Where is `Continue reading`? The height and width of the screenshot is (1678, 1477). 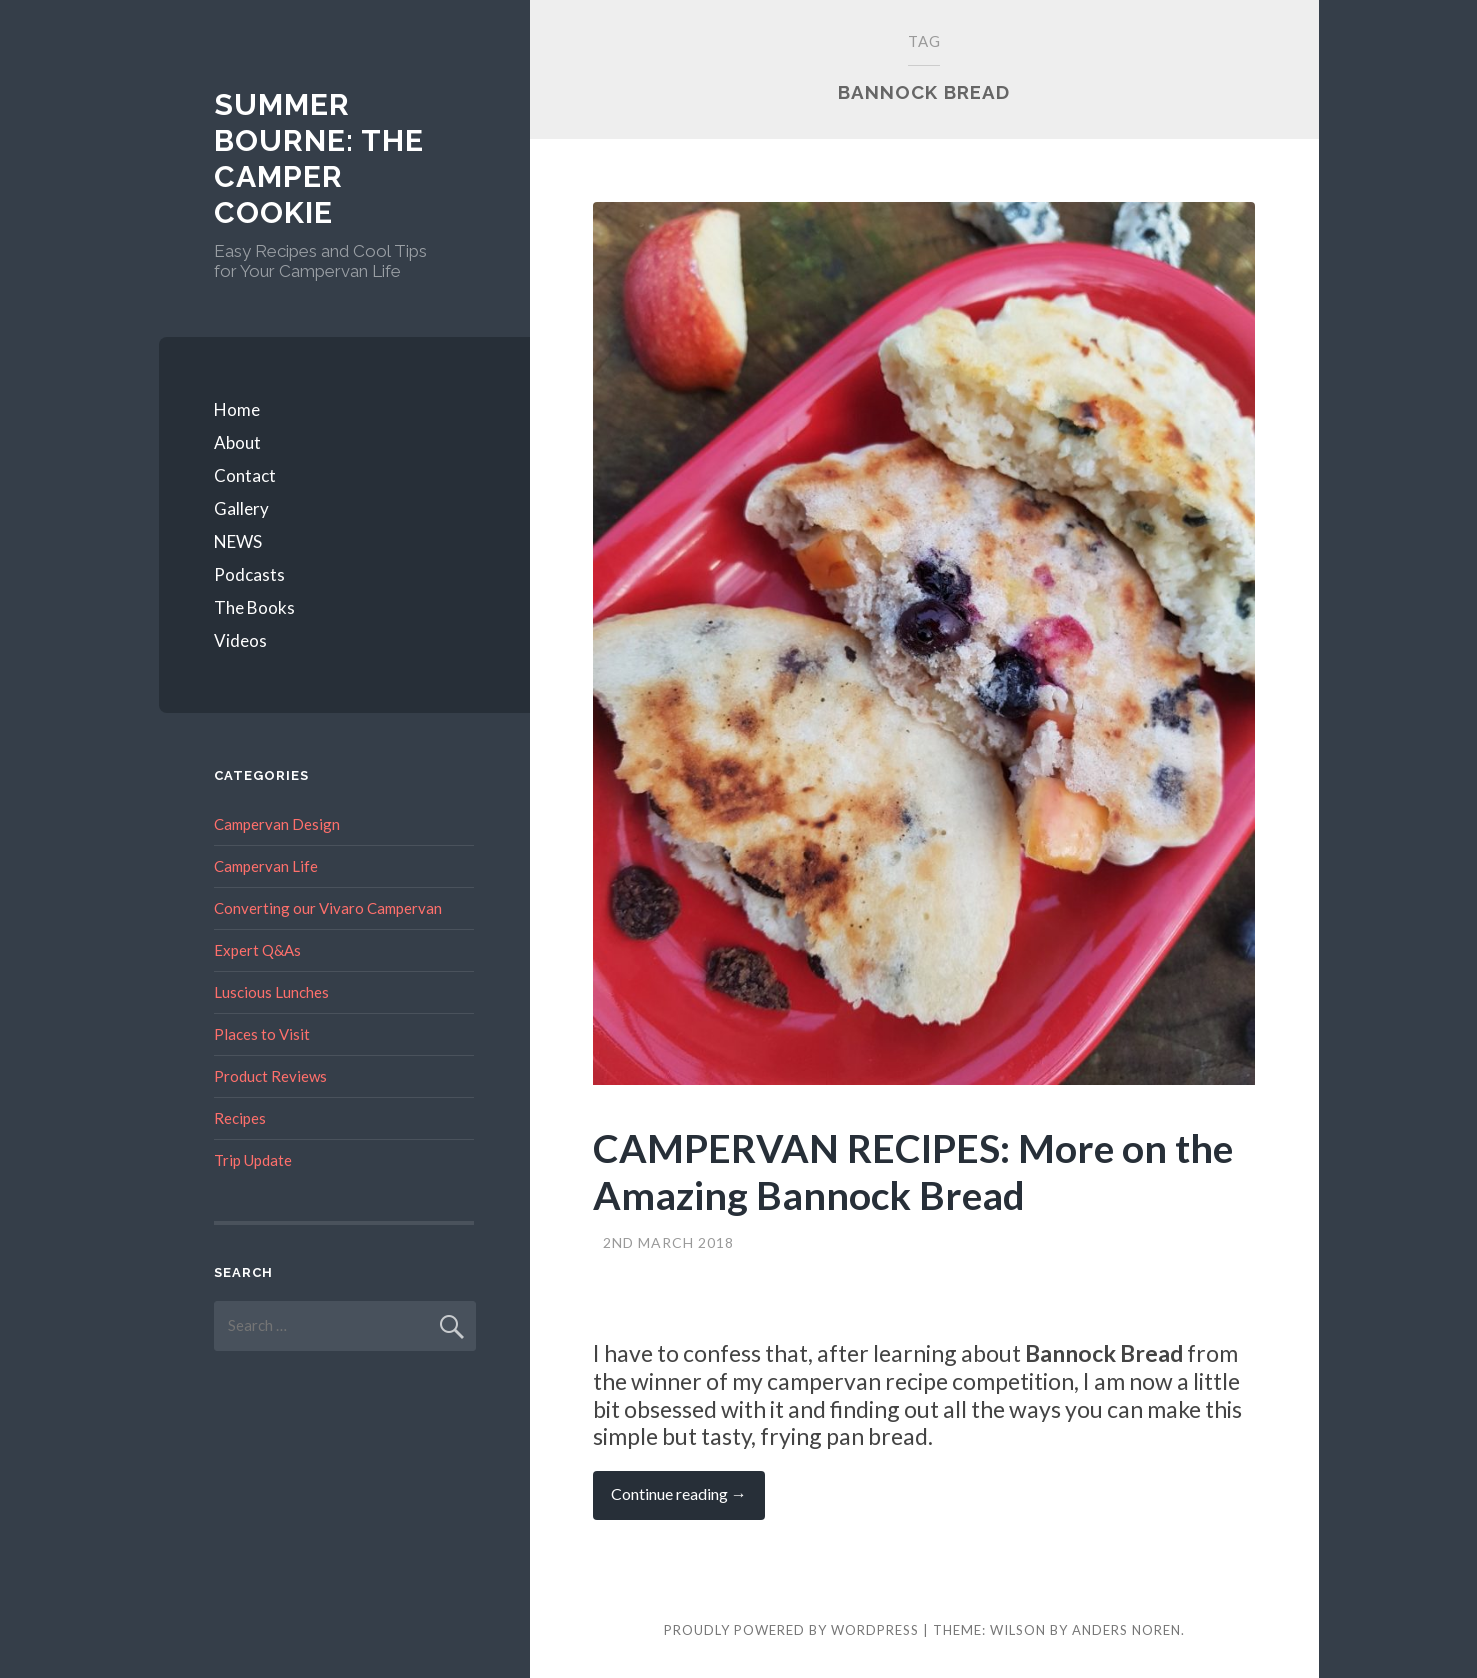
Continue reading is located at coordinates (688, 1501).